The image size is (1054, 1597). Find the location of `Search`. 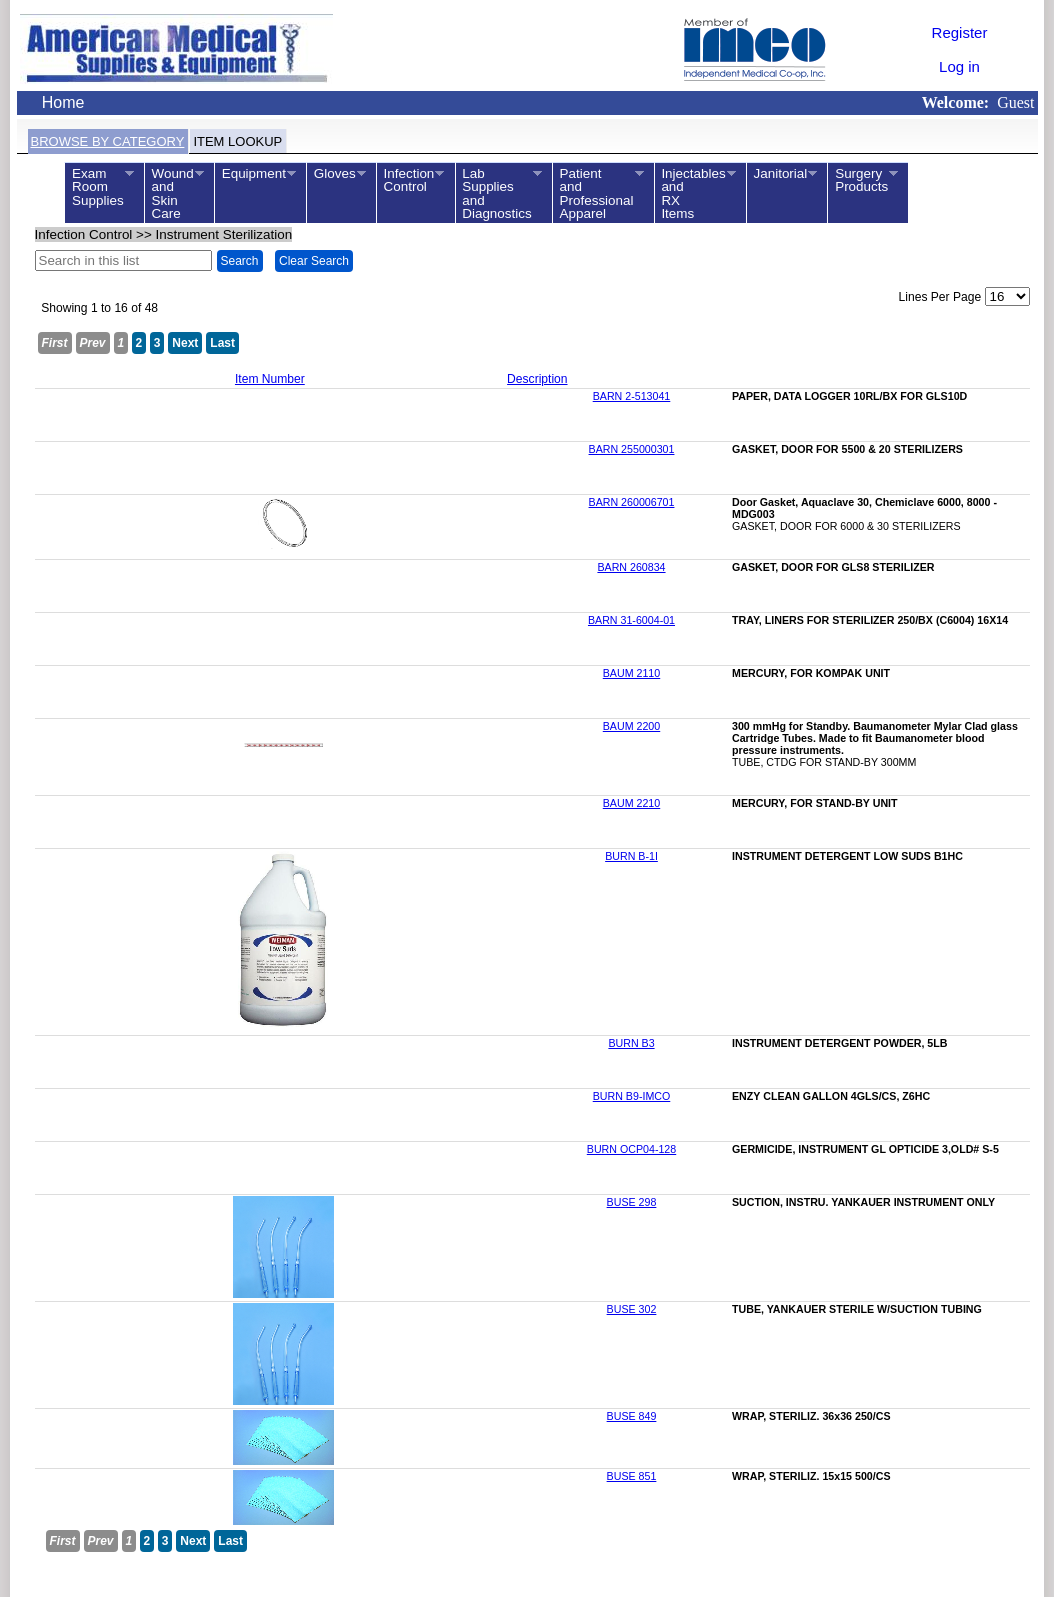

Search is located at coordinates (240, 261).